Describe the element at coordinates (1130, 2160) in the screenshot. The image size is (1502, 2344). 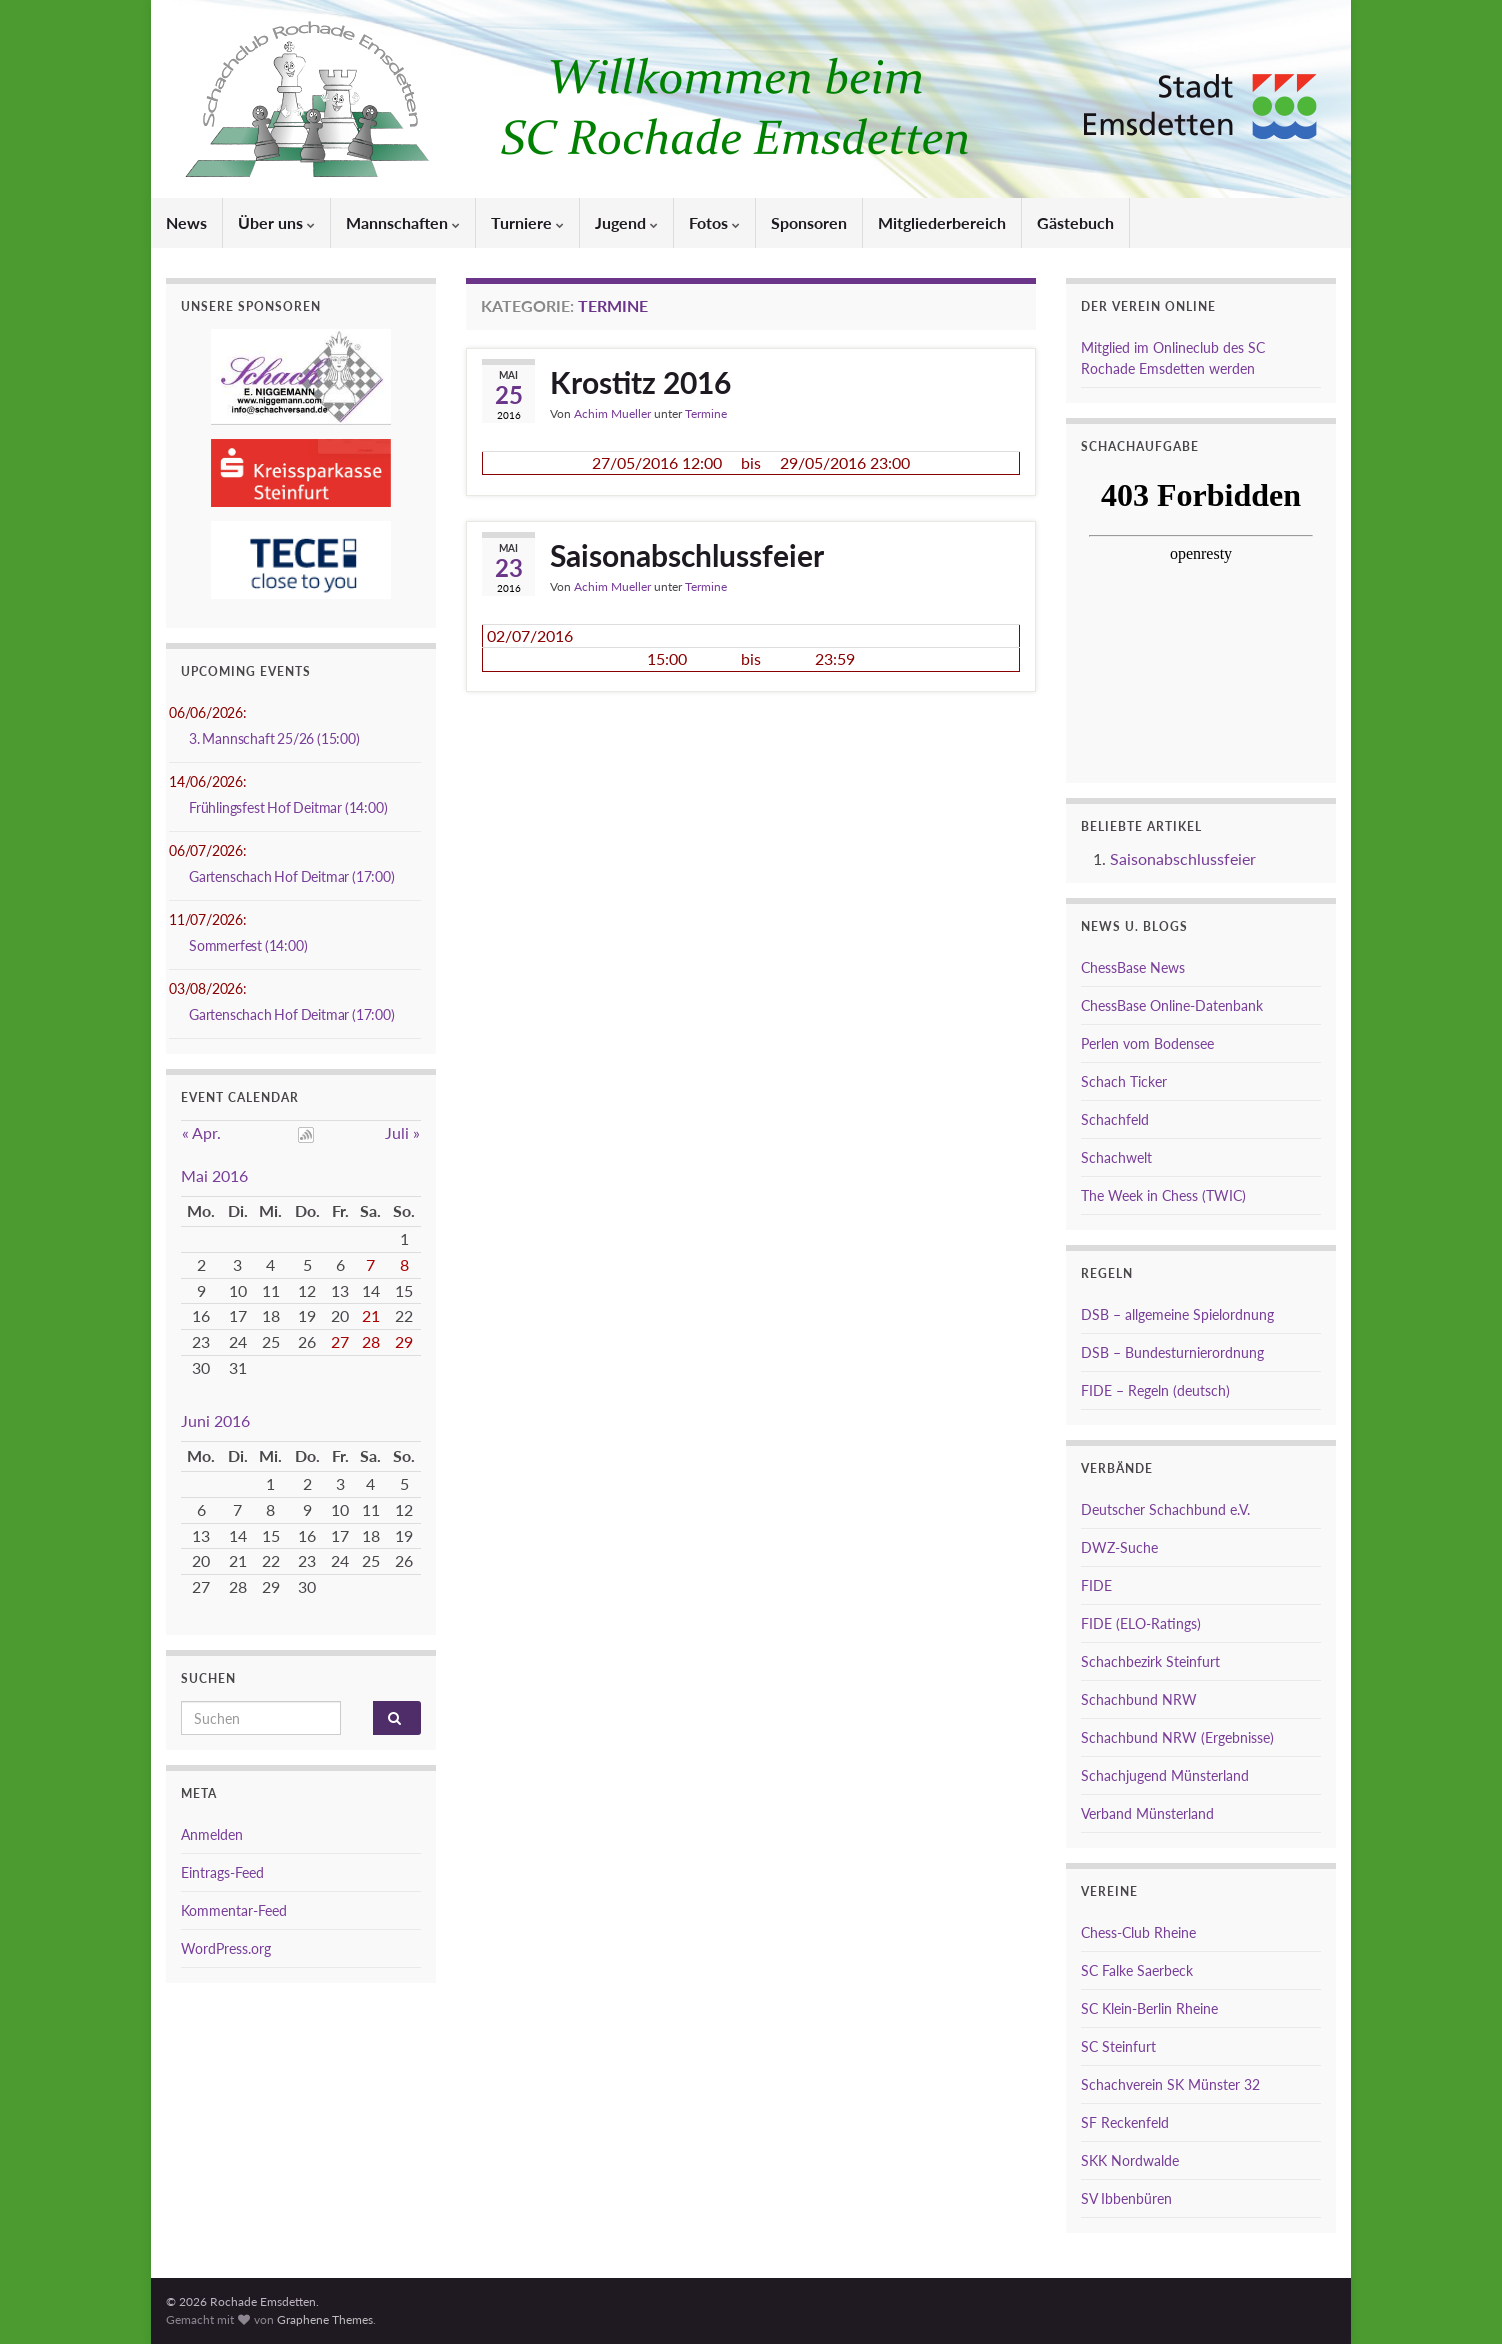
I see `SKK Nordwalde` at that location.